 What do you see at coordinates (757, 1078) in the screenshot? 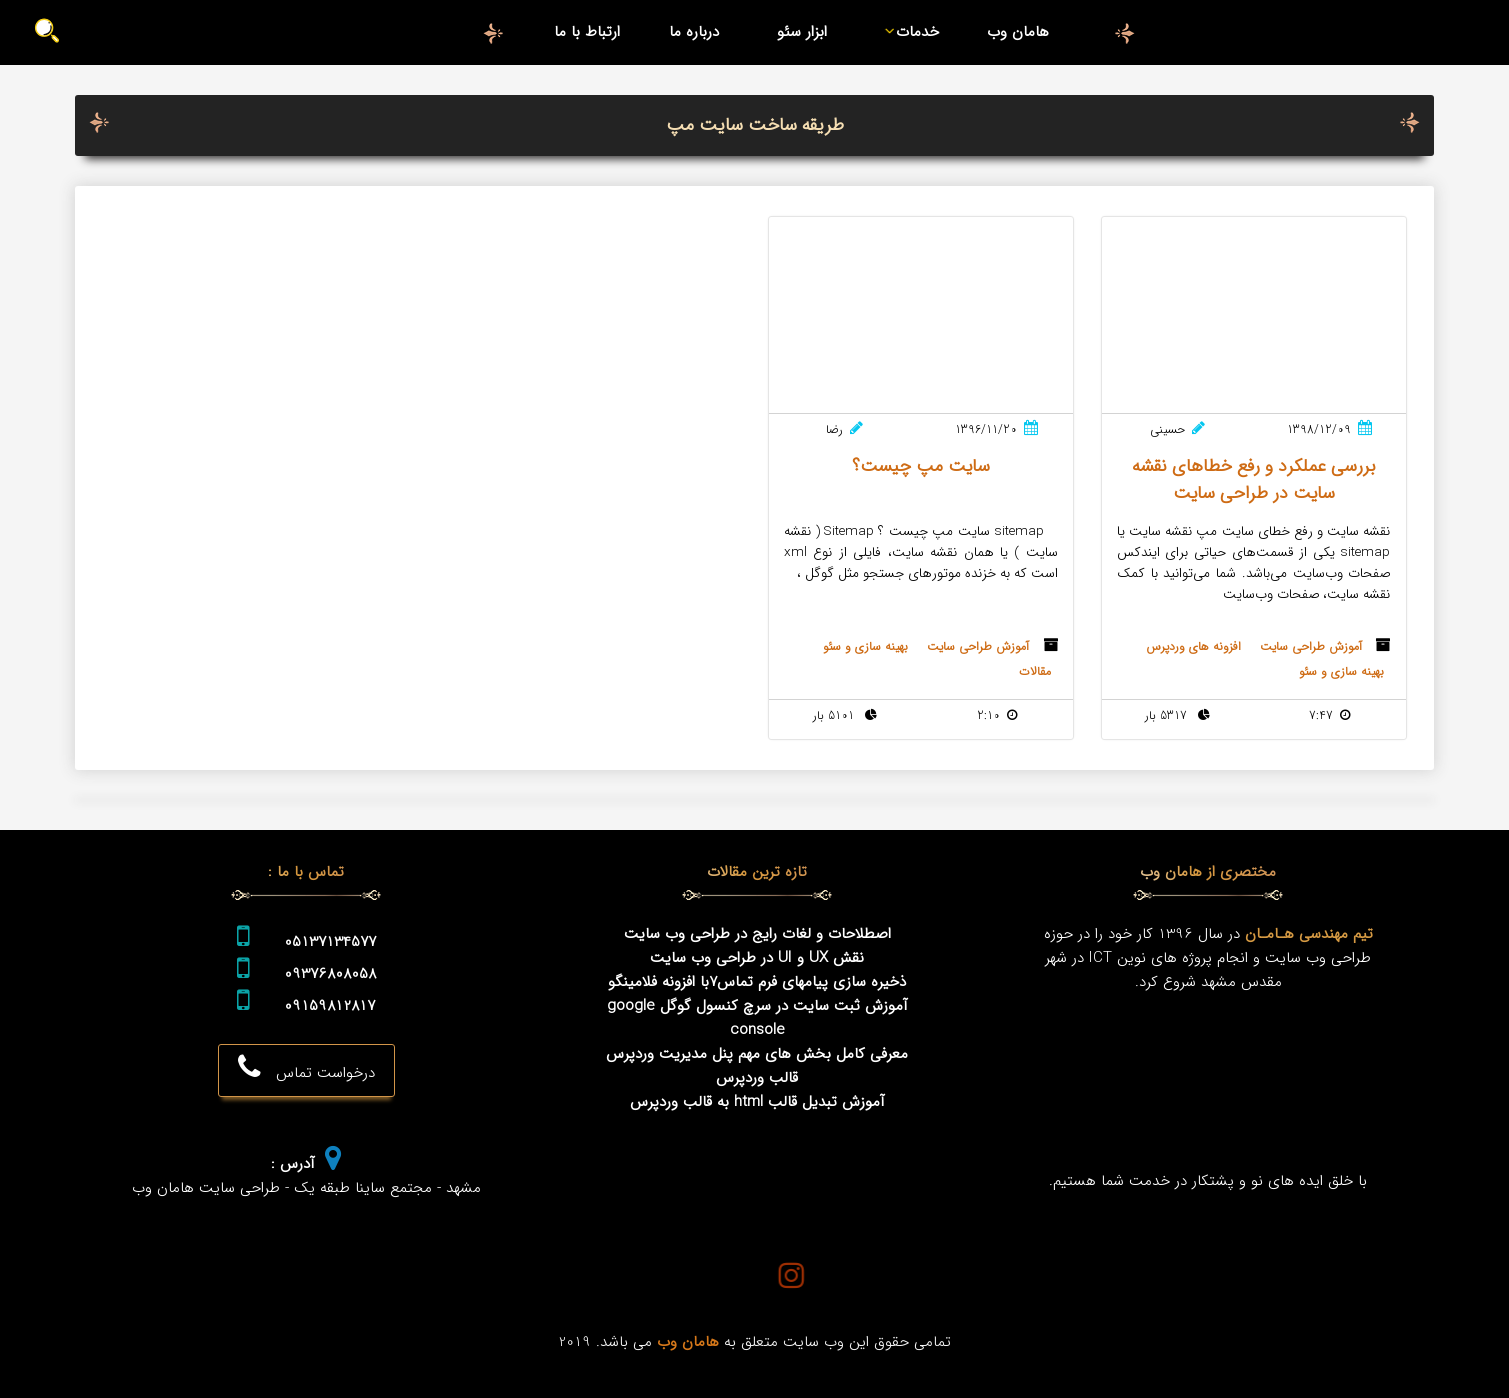
I see `قالب وردپرس` at bounding box center [757, 1078].